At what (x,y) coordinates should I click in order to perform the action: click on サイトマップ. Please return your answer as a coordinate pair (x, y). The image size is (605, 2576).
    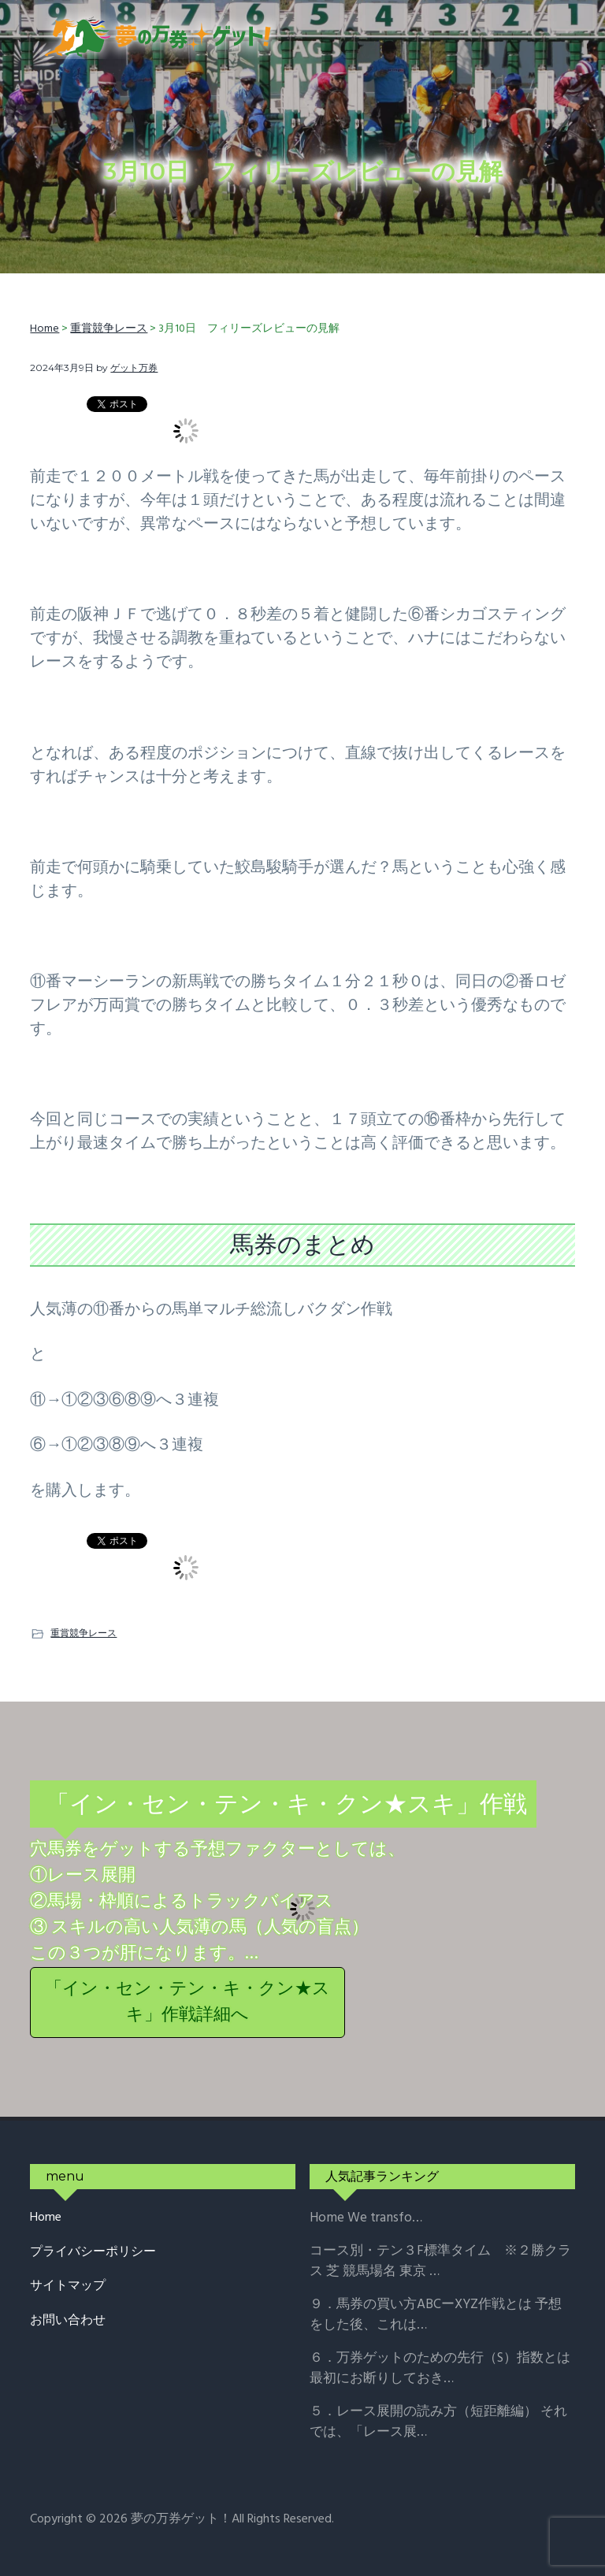
    Looking at the image, I should click on (68, 2286).